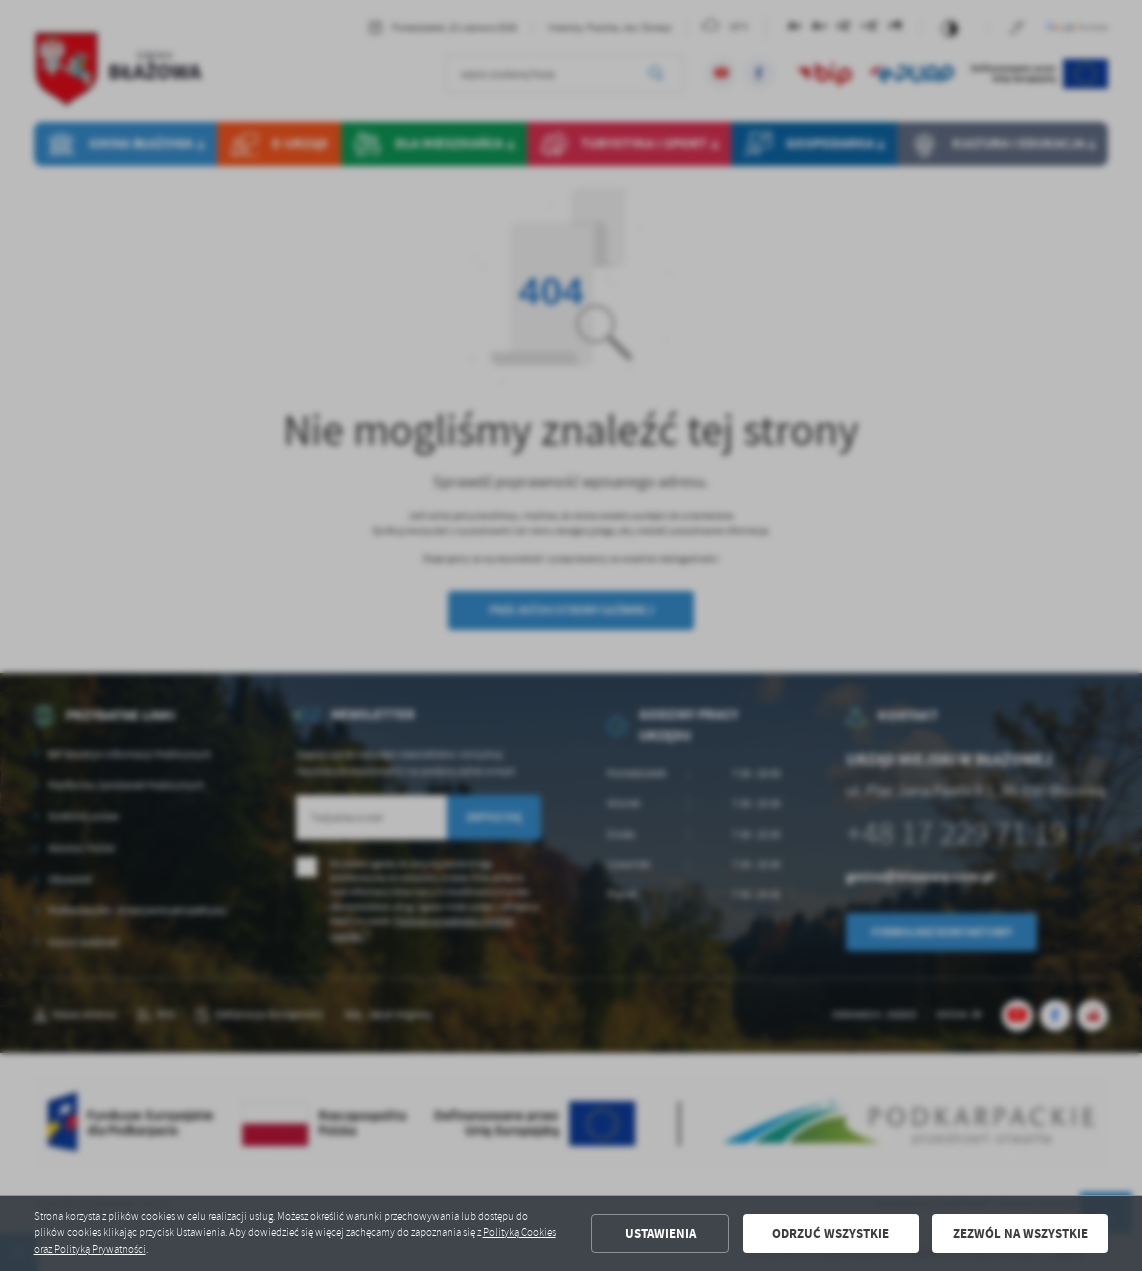 The height and width of the screenshot is (1271, 1142). I want to click on Zezwól na wszystkie [button], so click(1020, 1233).